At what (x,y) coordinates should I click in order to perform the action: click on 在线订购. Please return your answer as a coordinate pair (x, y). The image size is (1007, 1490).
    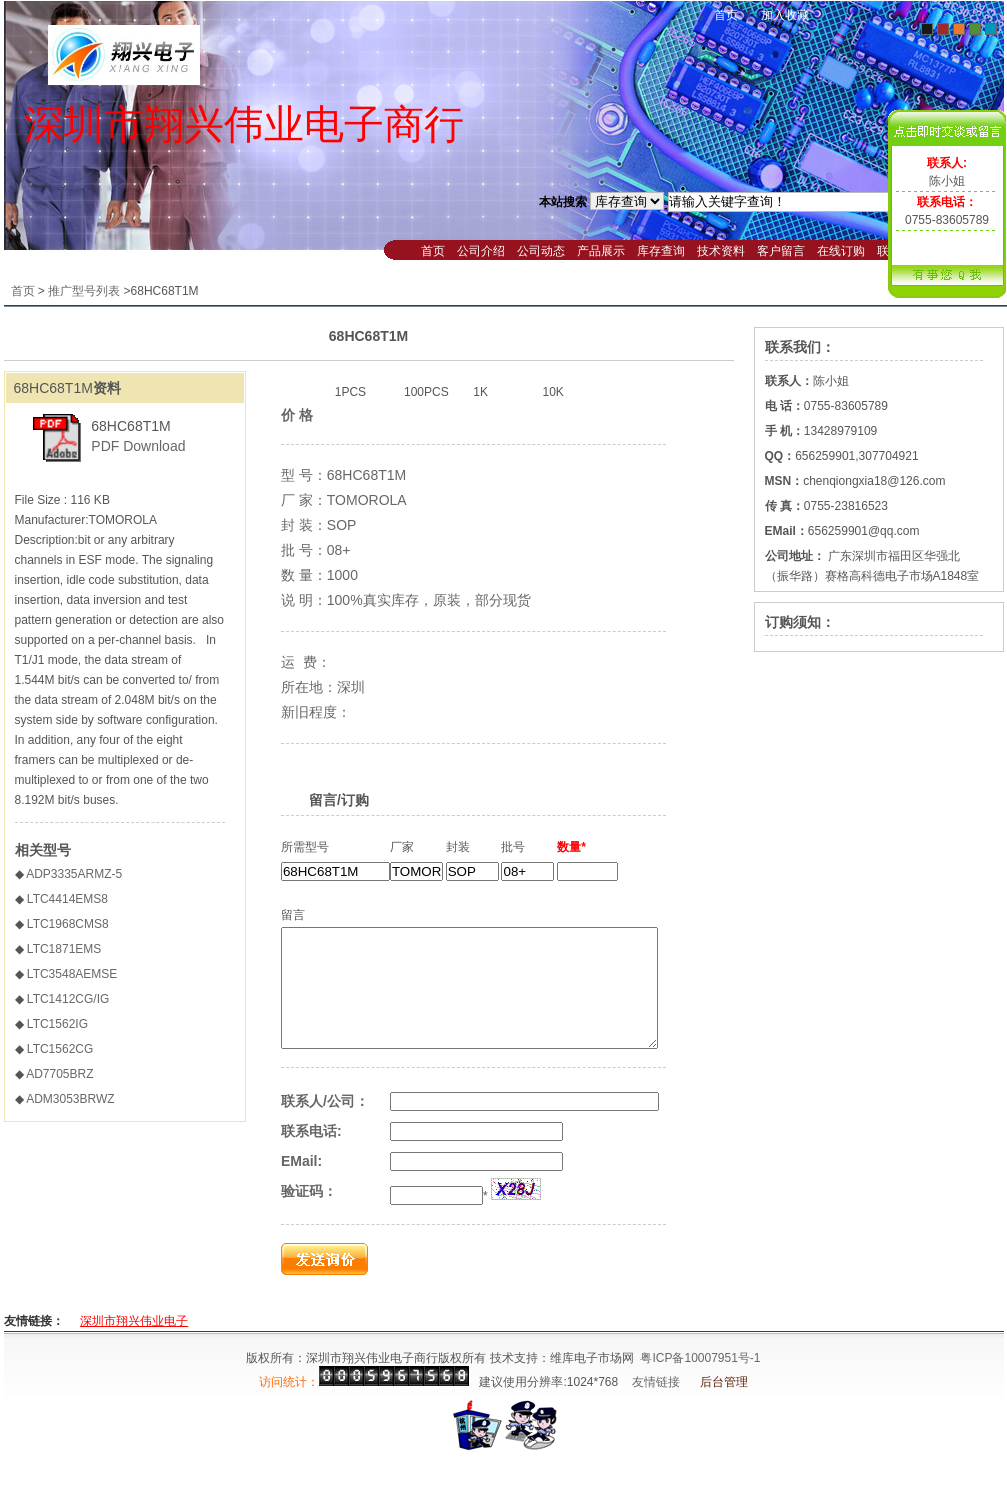
    Looking at the image, I should click on (841, 251).